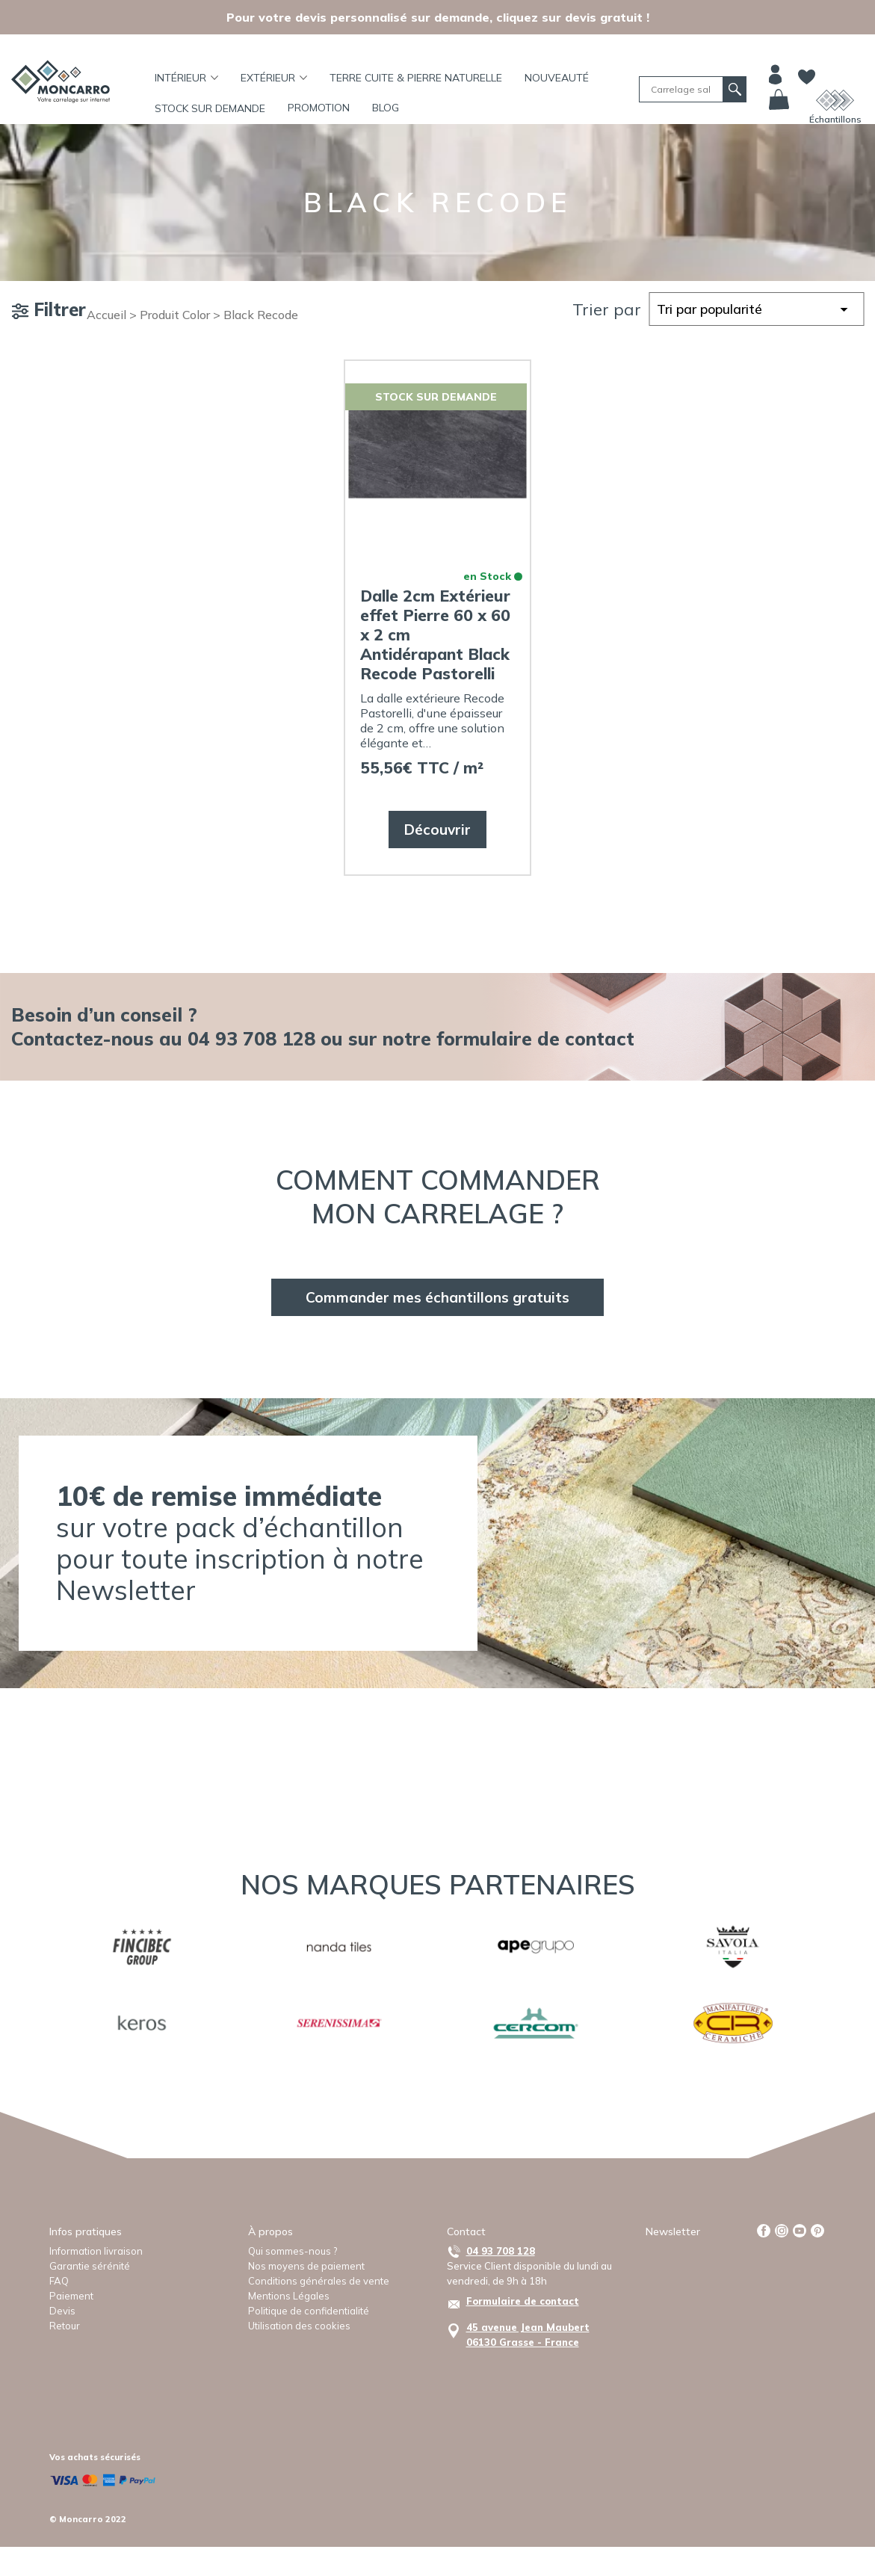 This screenshot has height=2576, width=875. What do you see at coordinates (292, 2251) in the screenshot?
I see `Qui sommes-nous ?` at bounding box center [292, 2251].